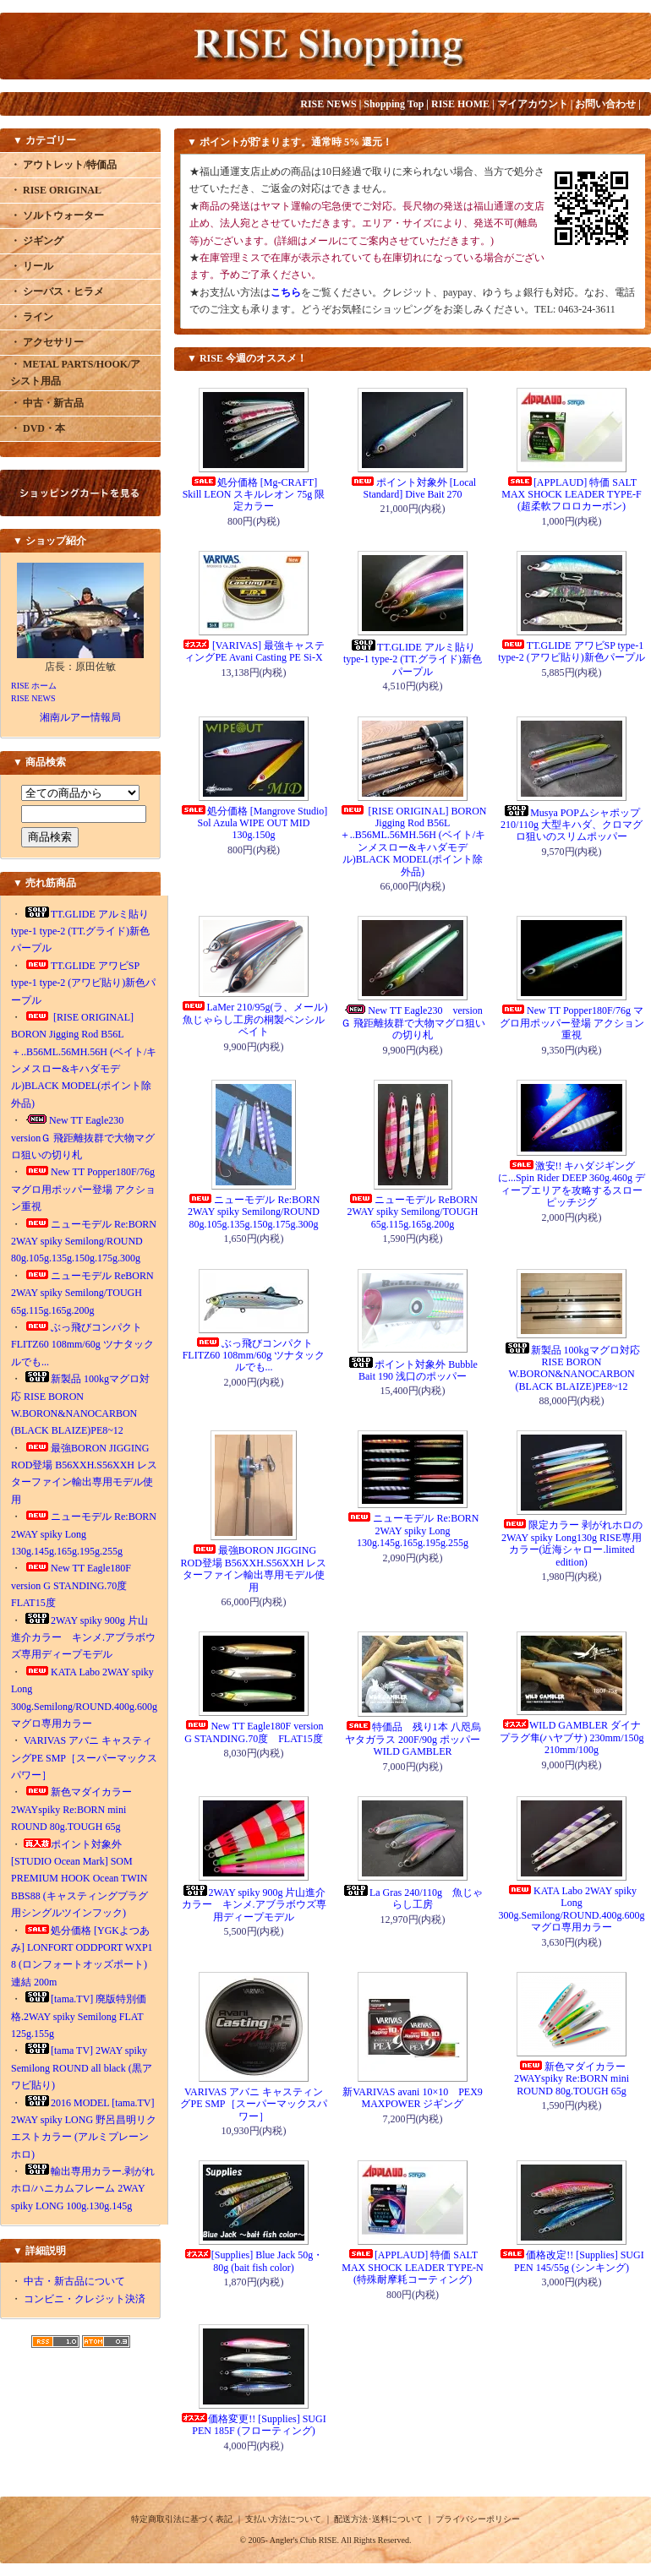  I want to click on 新VARIVAS avani 10×10 PEX9 MAXPOWER ジギング, so click(412, 2098).